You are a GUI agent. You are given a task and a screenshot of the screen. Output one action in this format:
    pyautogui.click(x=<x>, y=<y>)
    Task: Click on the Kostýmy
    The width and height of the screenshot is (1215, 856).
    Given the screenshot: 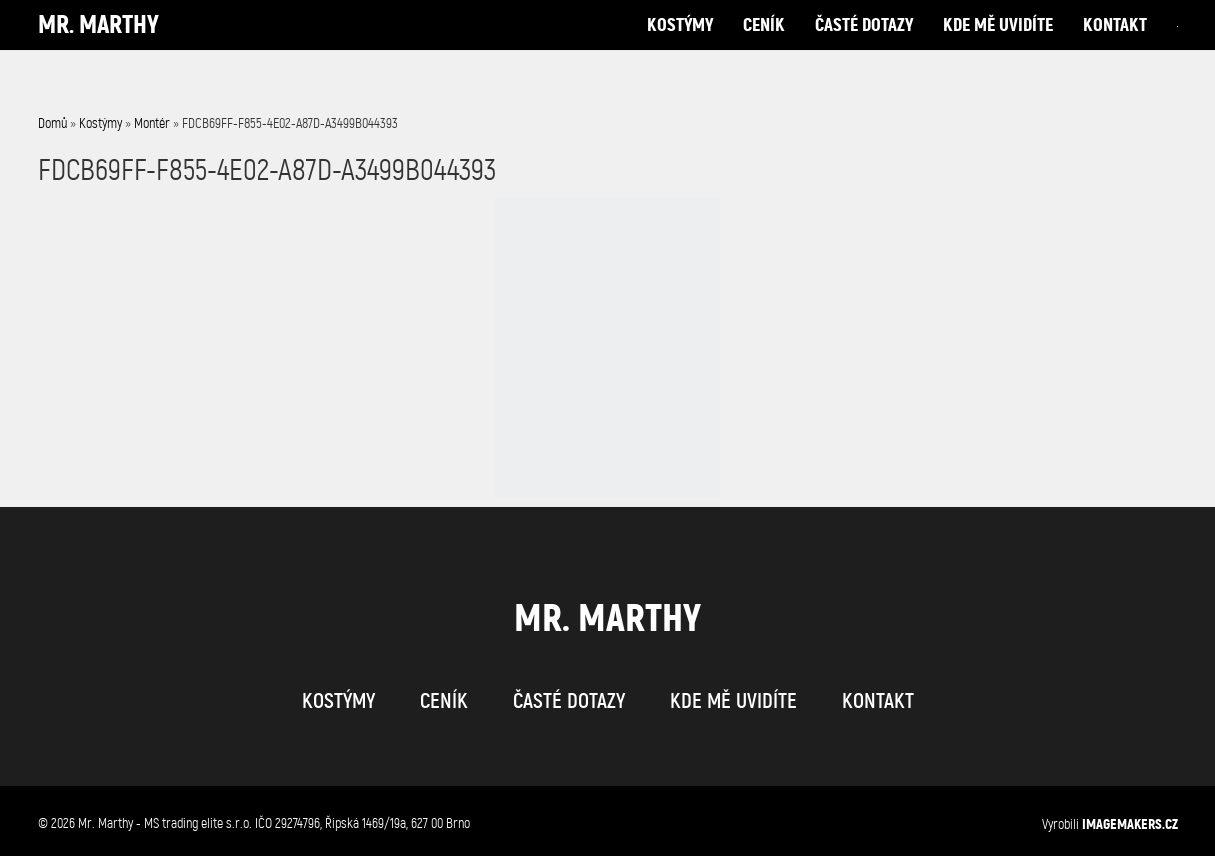 What is the action you would take?
    pyautogui.click(x=100, y=123)
    